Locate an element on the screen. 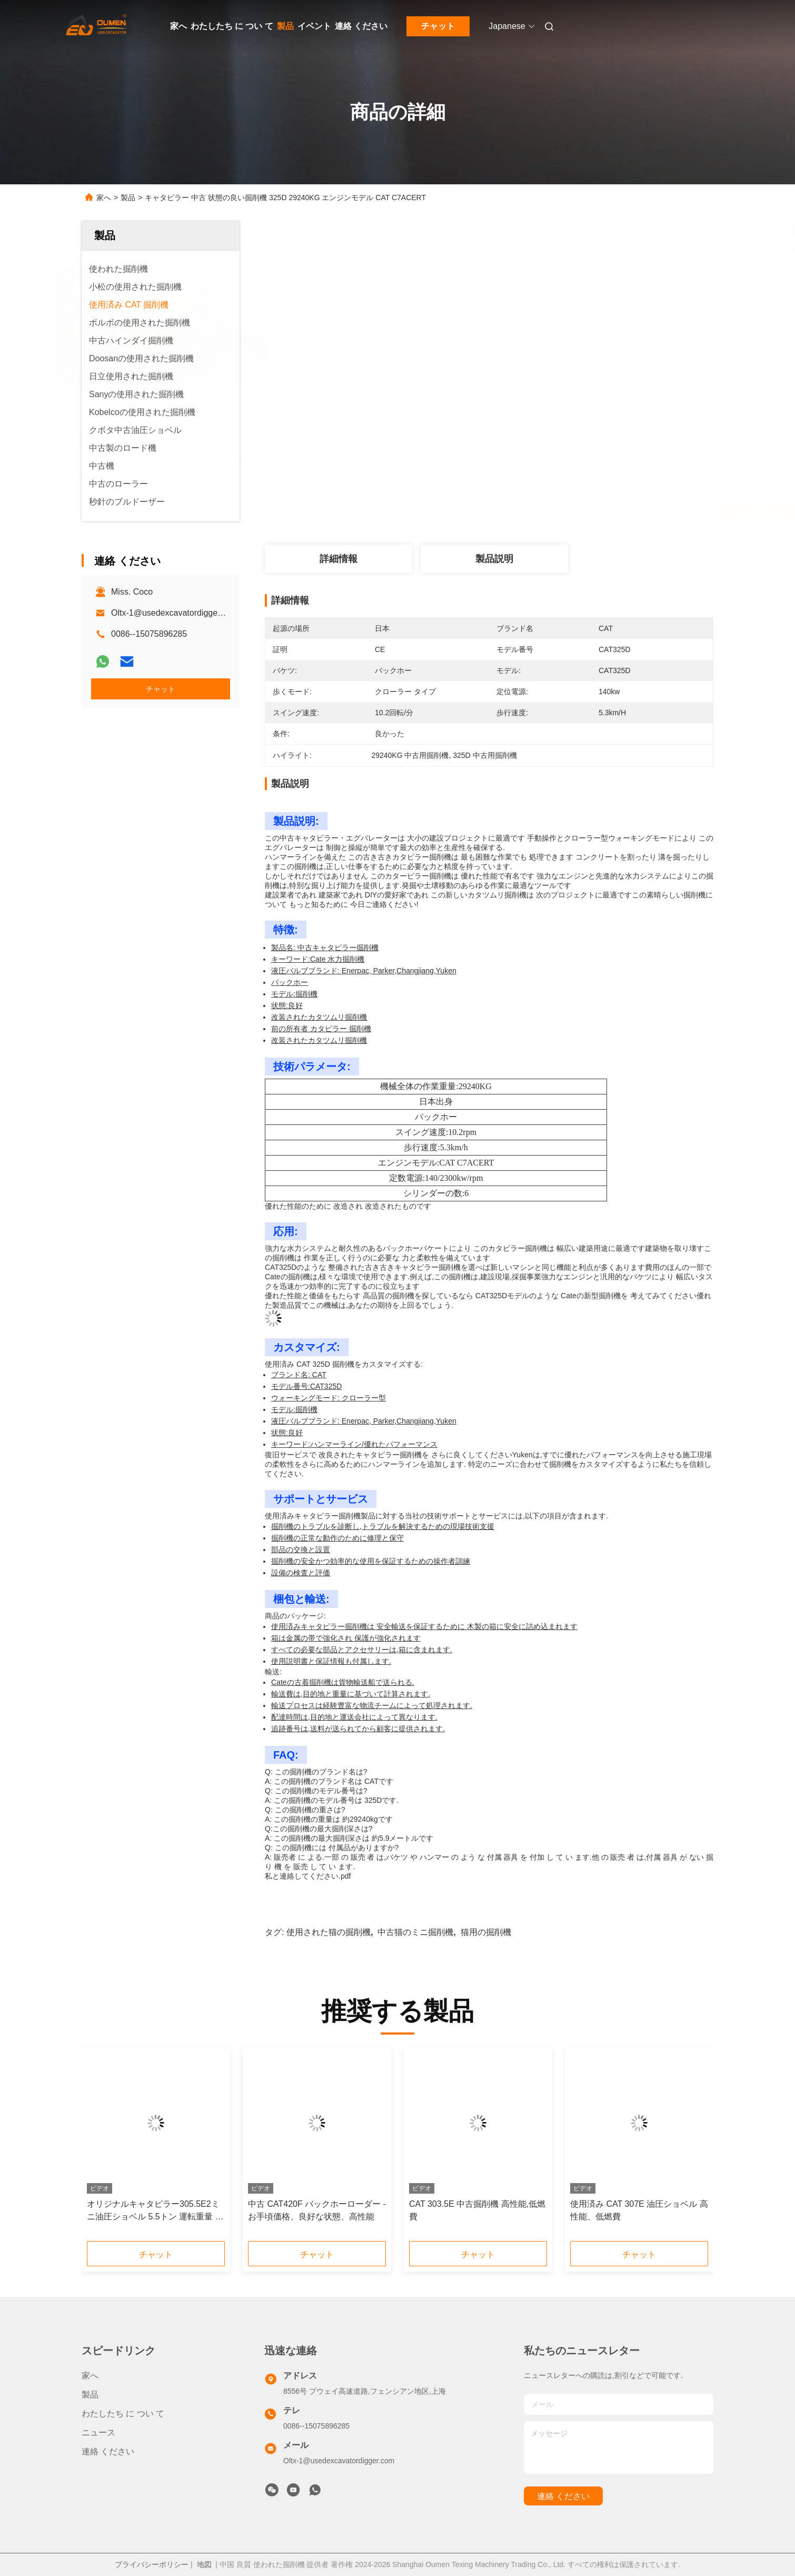 The width and height of the screenshot is (795, 2576). プライバシーポリシー is located at coordinates (151, 2564).